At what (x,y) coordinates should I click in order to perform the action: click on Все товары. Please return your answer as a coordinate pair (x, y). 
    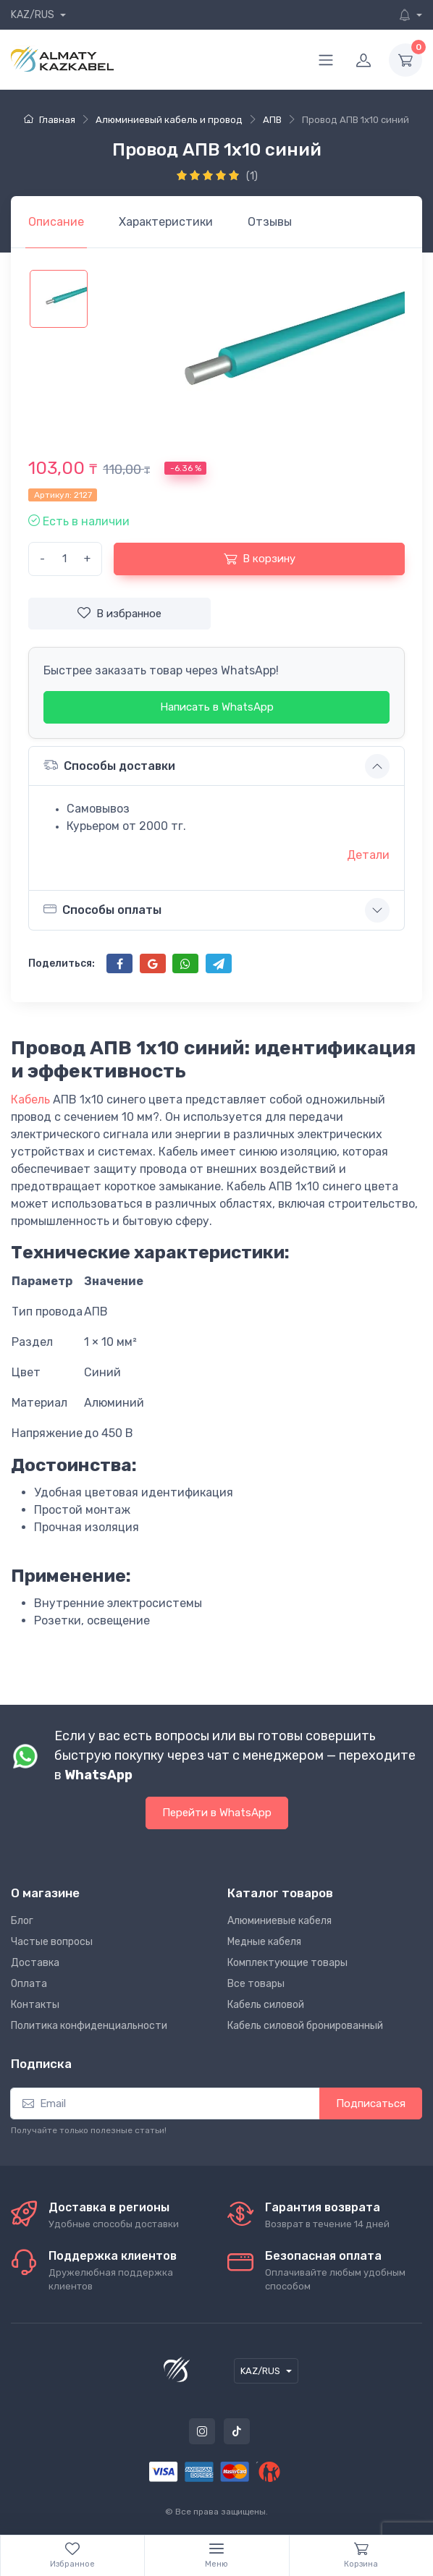
    Looking at the image, I should click on (256, 1984).